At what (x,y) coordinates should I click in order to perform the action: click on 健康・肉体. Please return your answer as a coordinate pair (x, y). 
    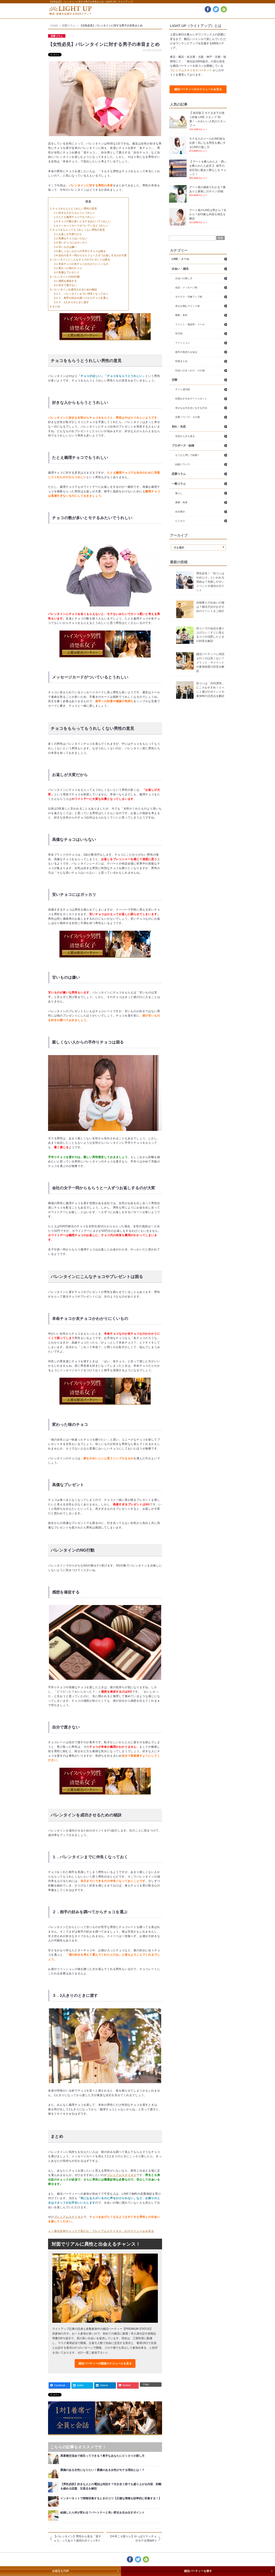
    Looking at the image, I should click on (181, 502).